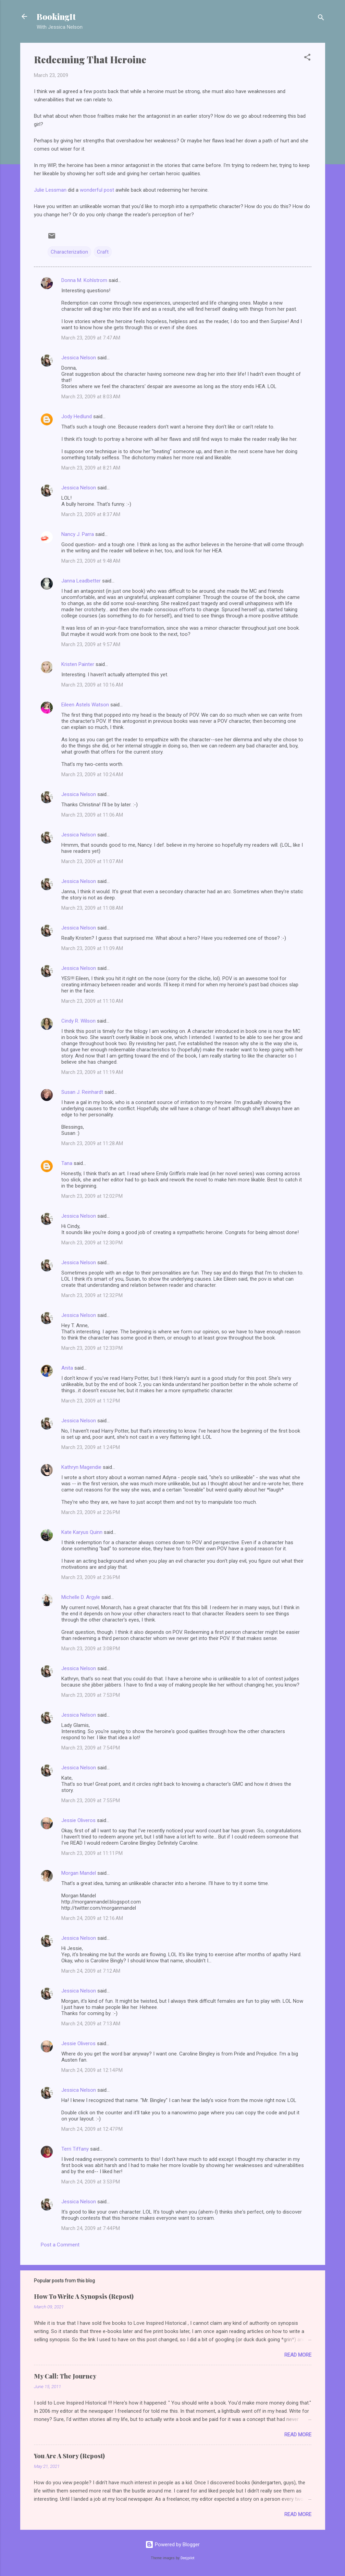 The width and height of the screenshot is (345, 2576). What do you see at coordinates (90, 1748) in the screenshot?
I see `March 23, 2009 at 7:54 PM` at bounding box center [90, 1748].